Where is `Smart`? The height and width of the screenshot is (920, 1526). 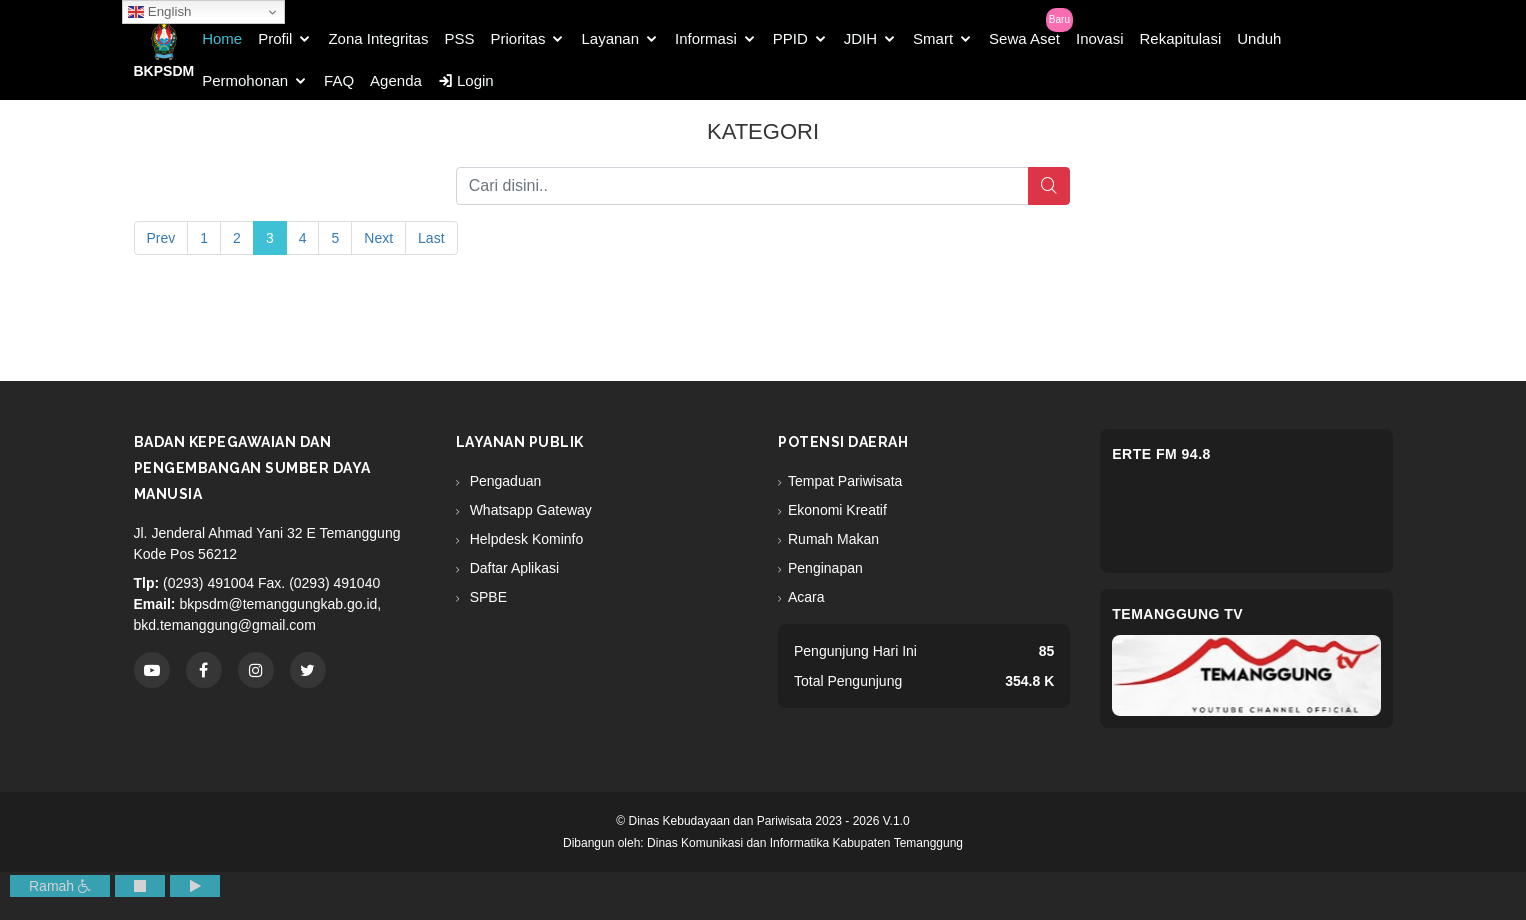
Smart is located at coordinates (933, 38).